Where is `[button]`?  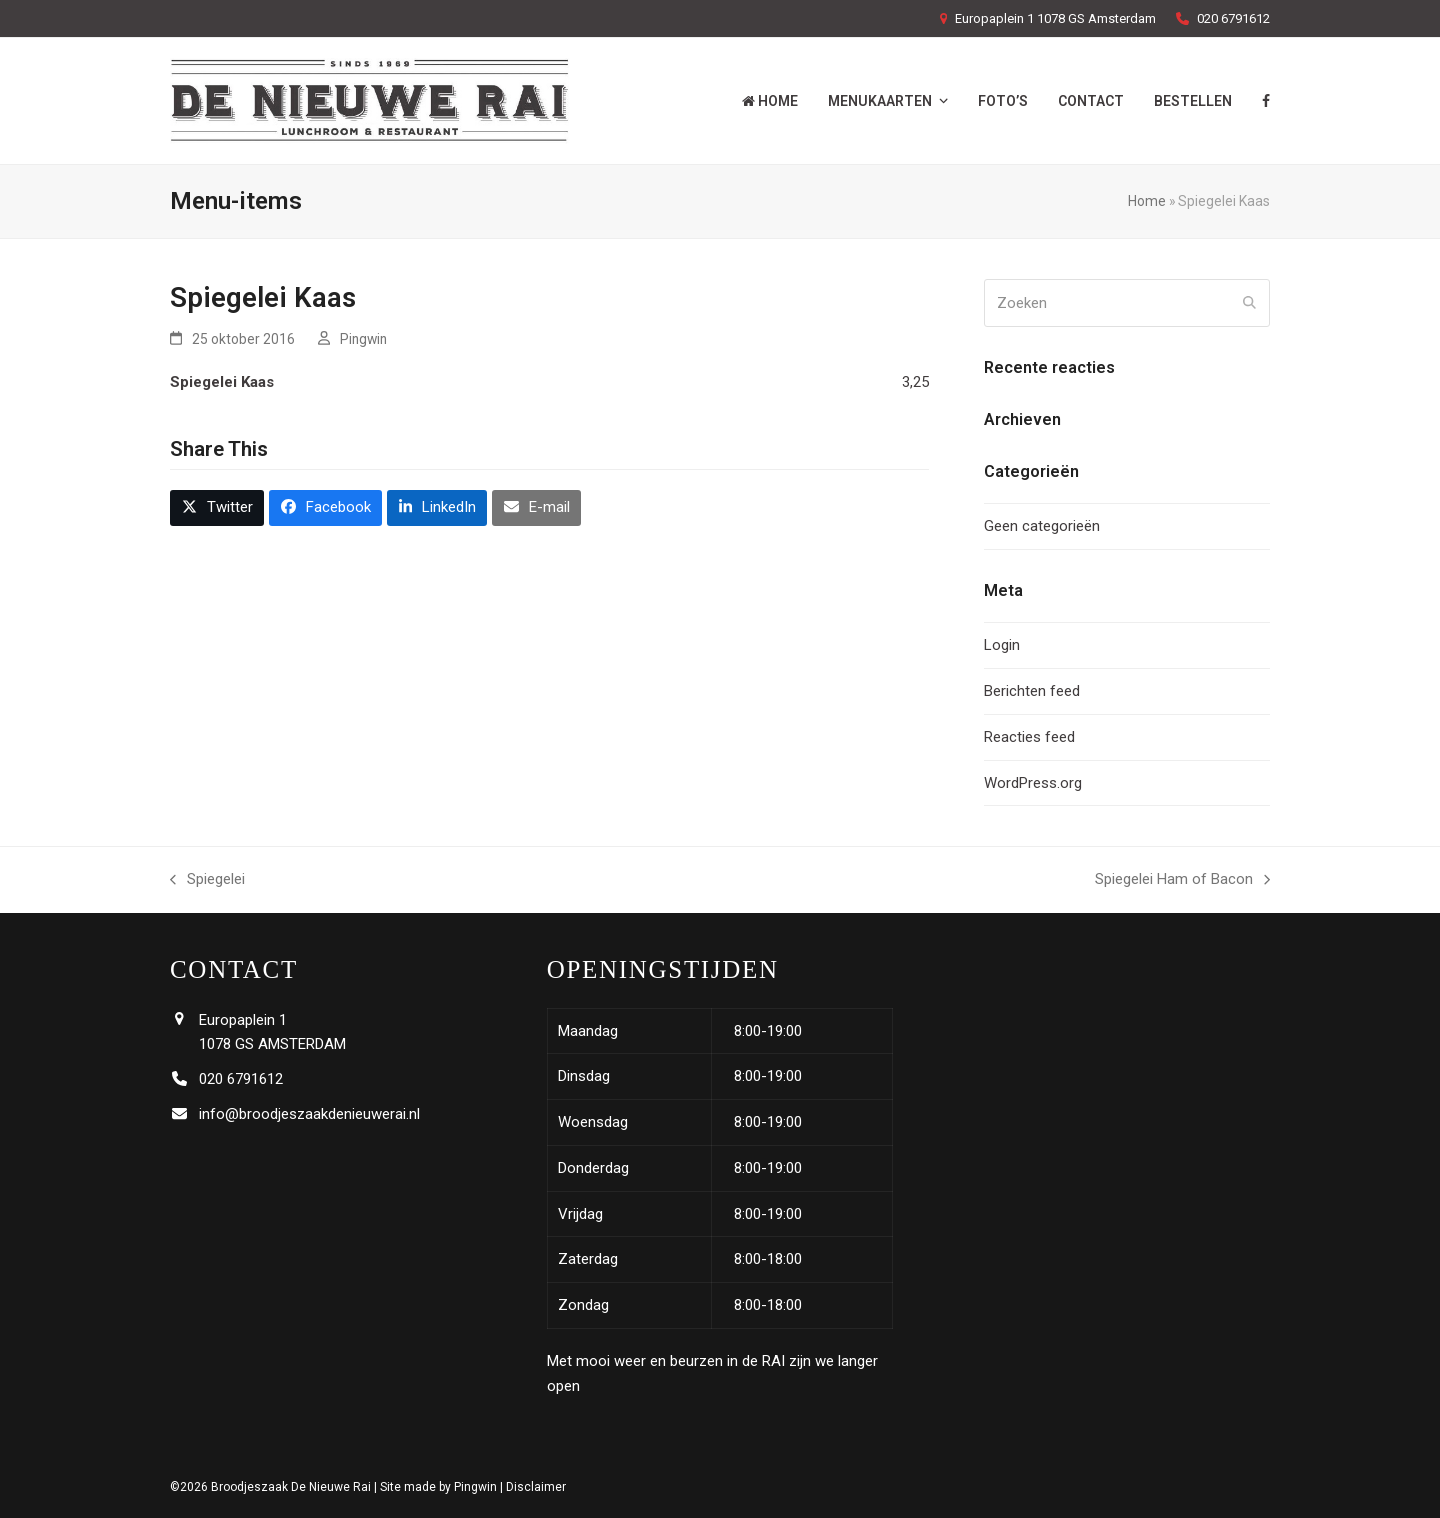 [button] is located at coordinates (217, 508).